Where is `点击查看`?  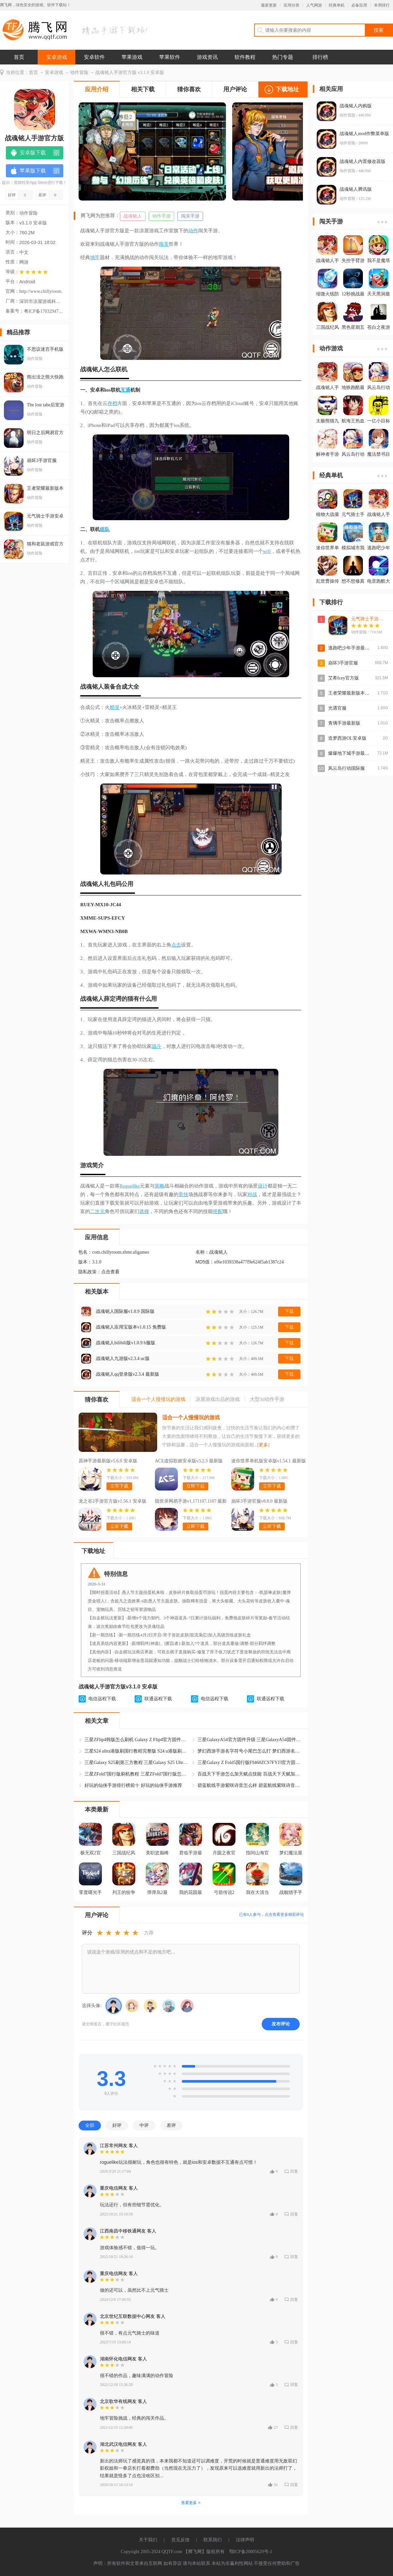
点击查看 is located at coordinates (110, 1271).